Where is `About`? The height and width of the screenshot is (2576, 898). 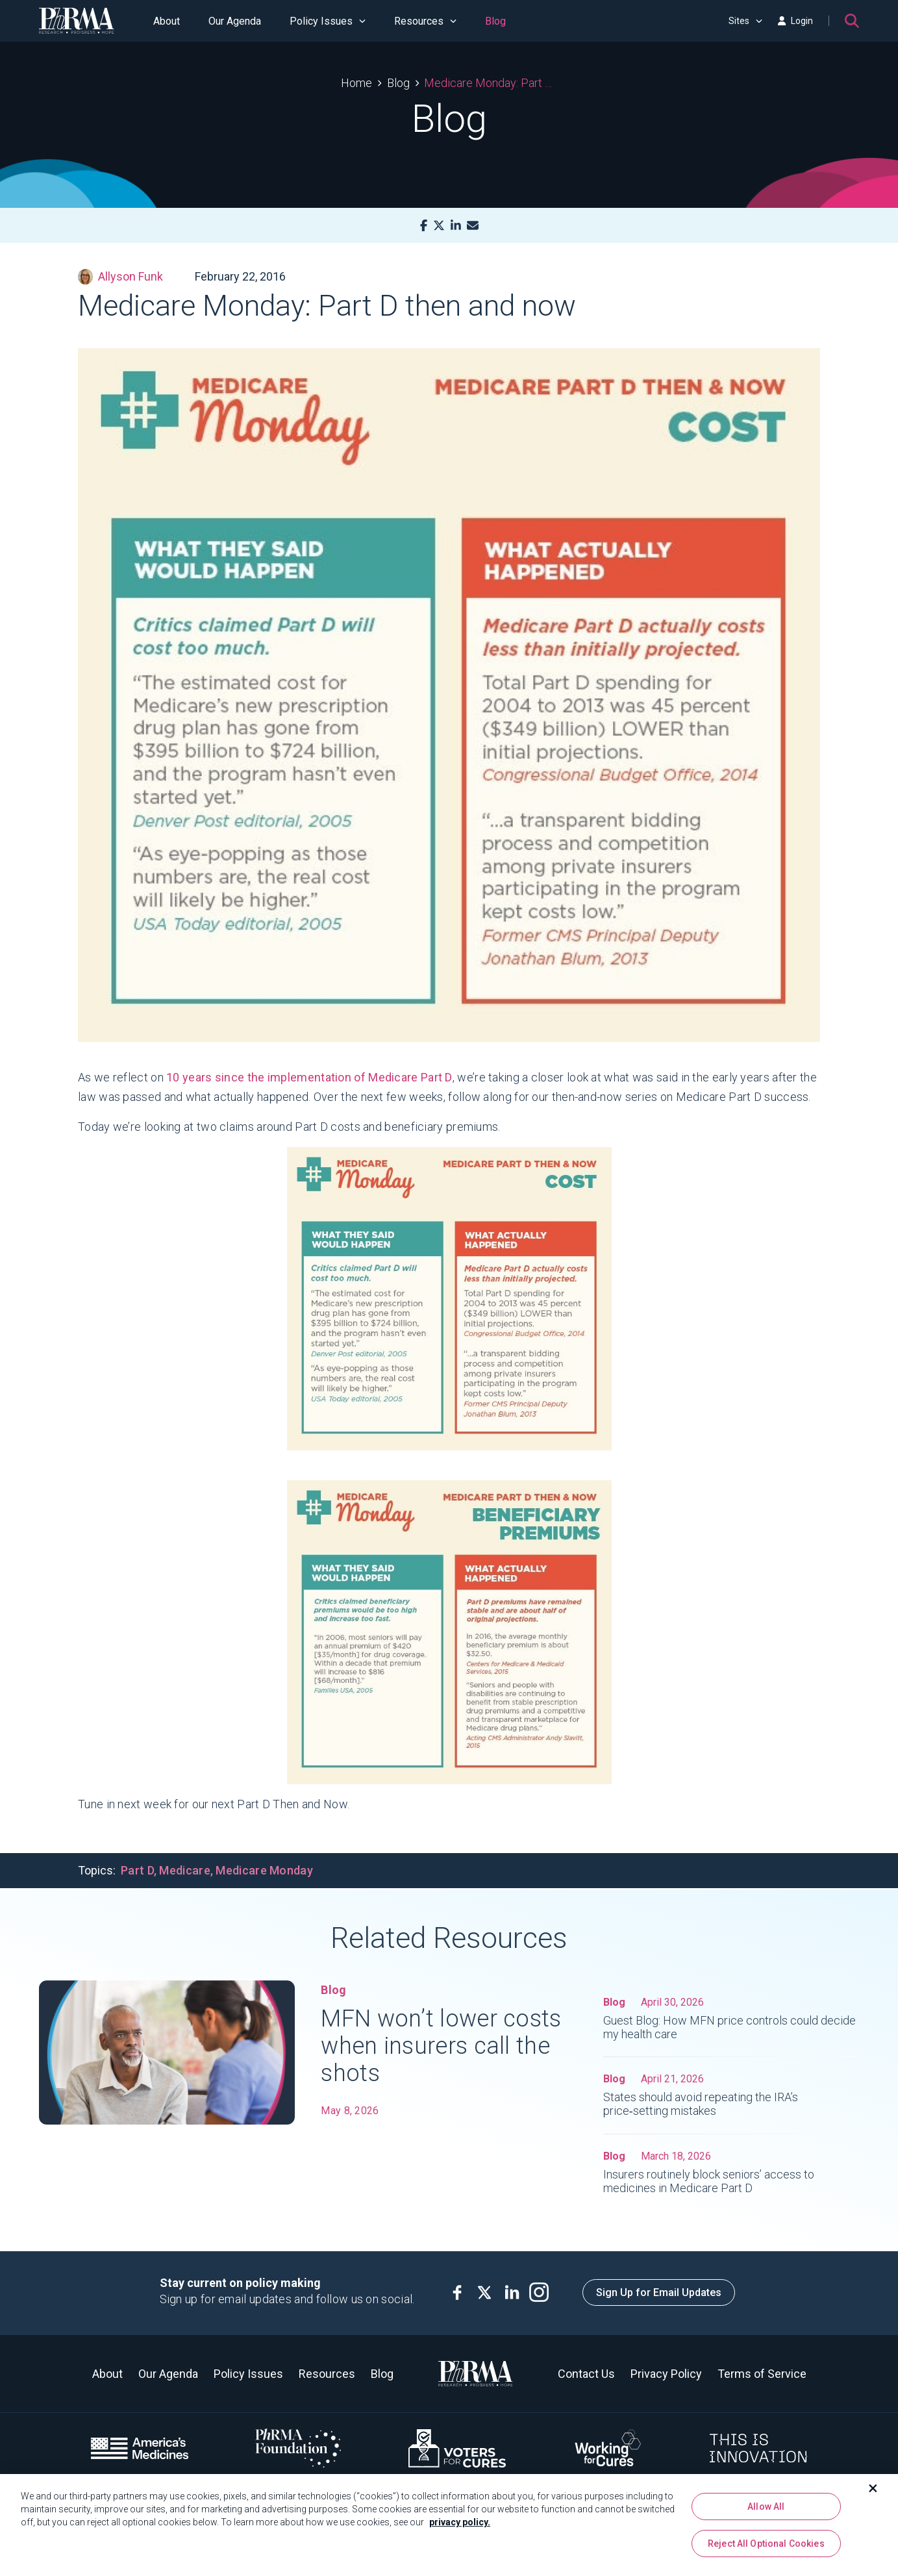
About is located at coordinates (166, 21).